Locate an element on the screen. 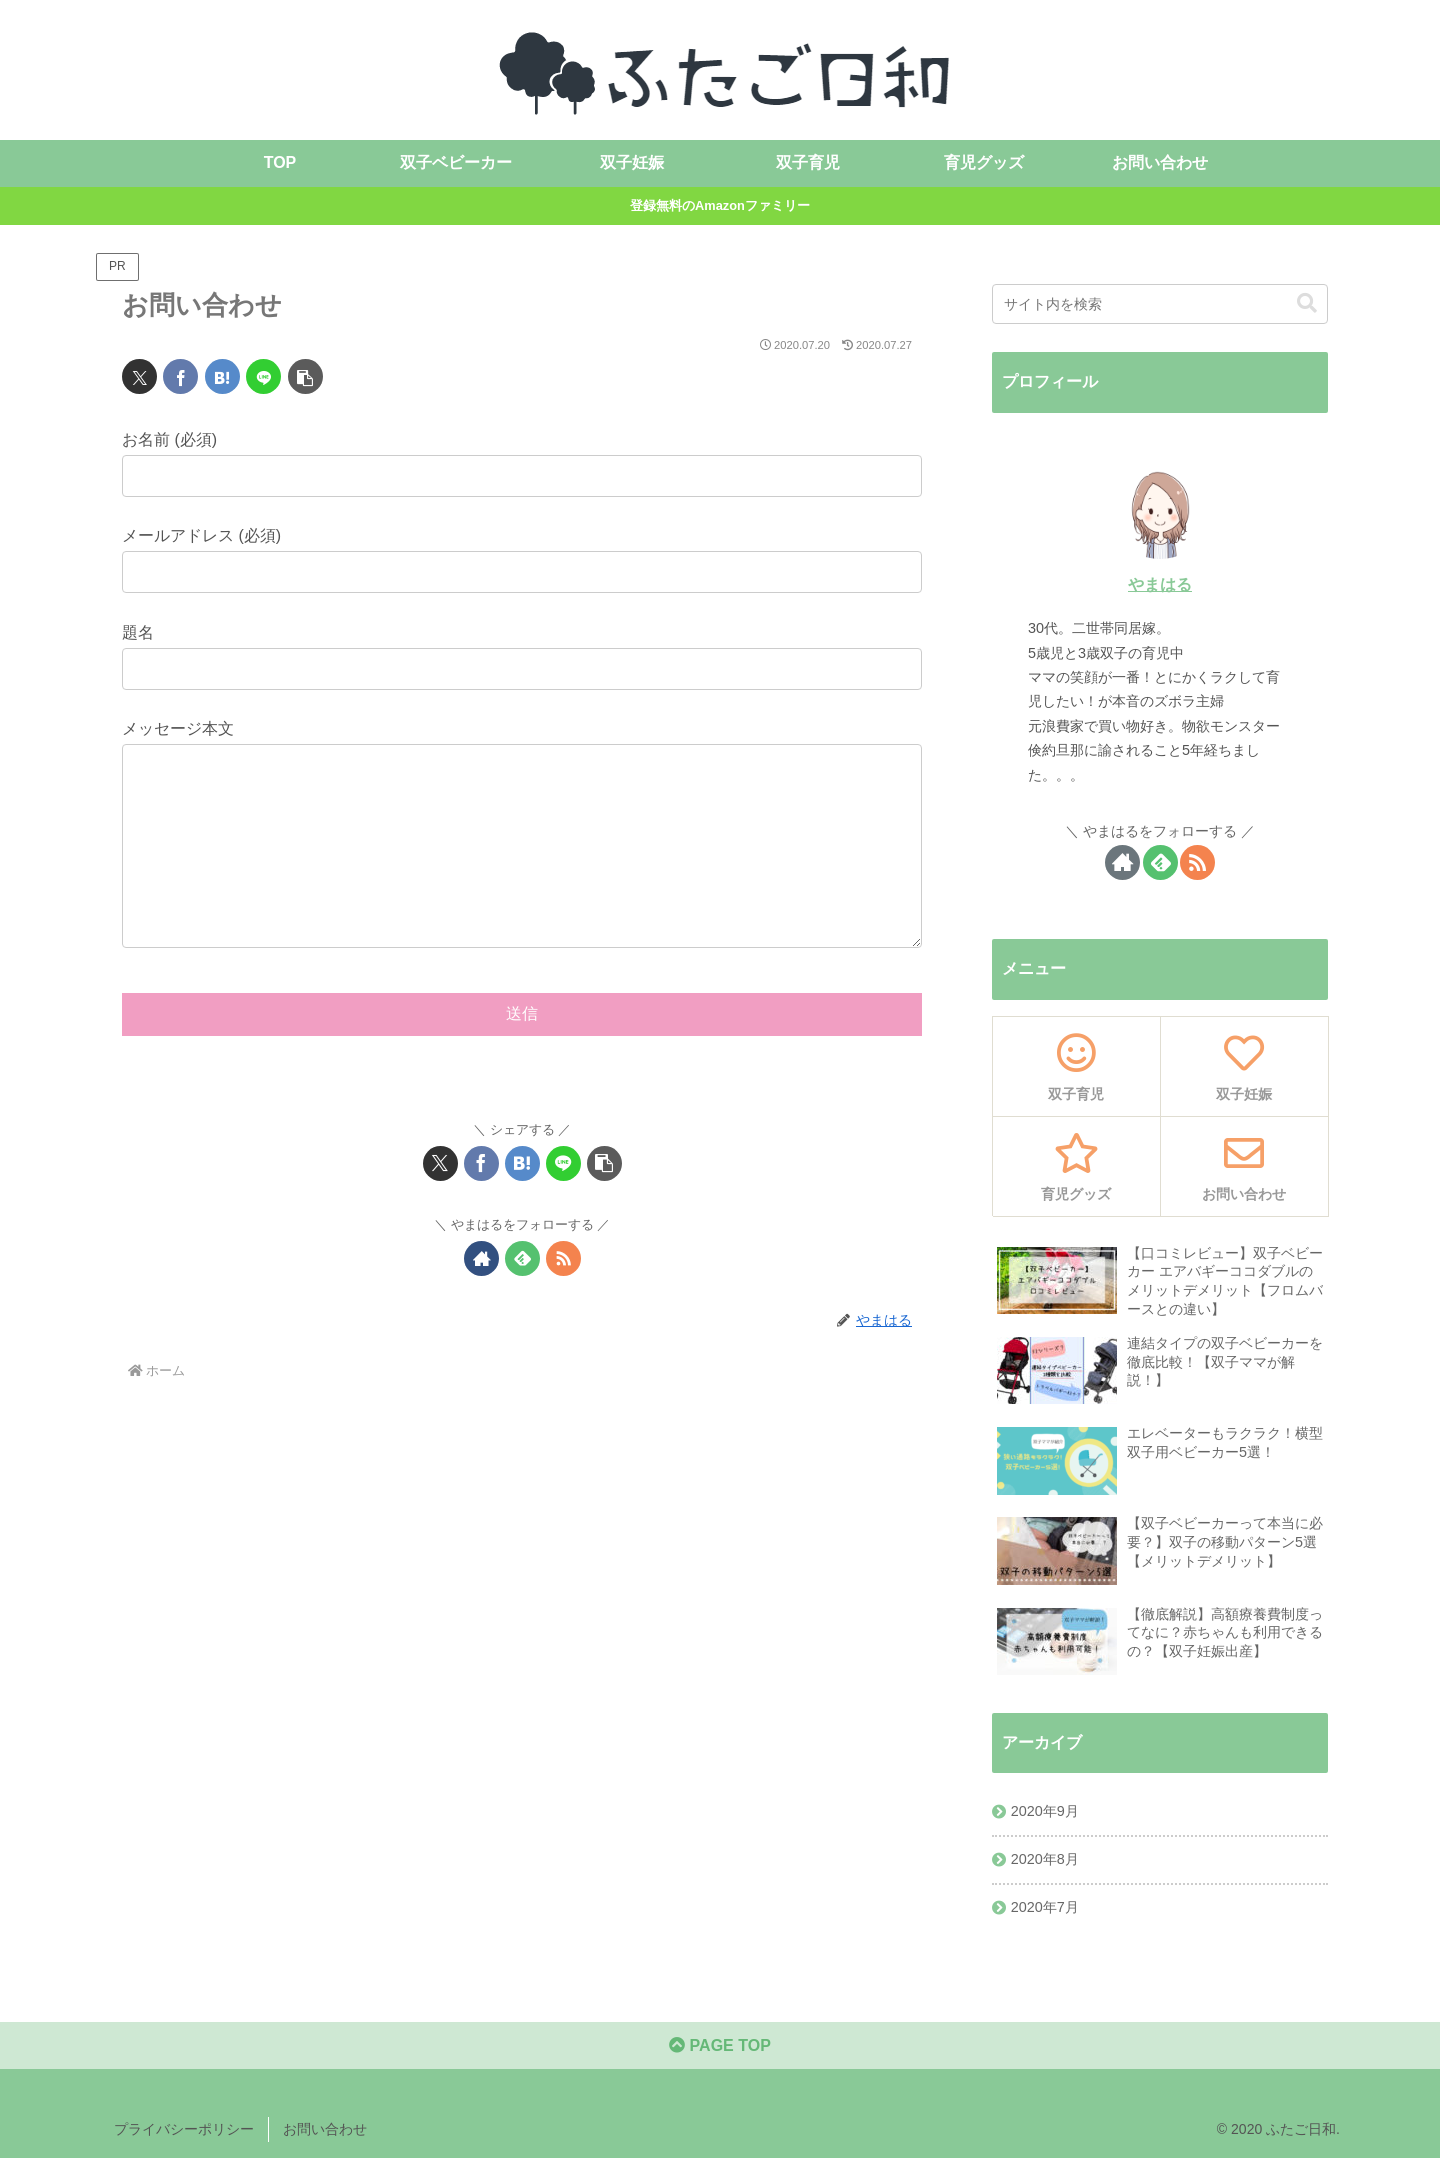  [はてブでブックマーク] is located at coordinates (222, 376).